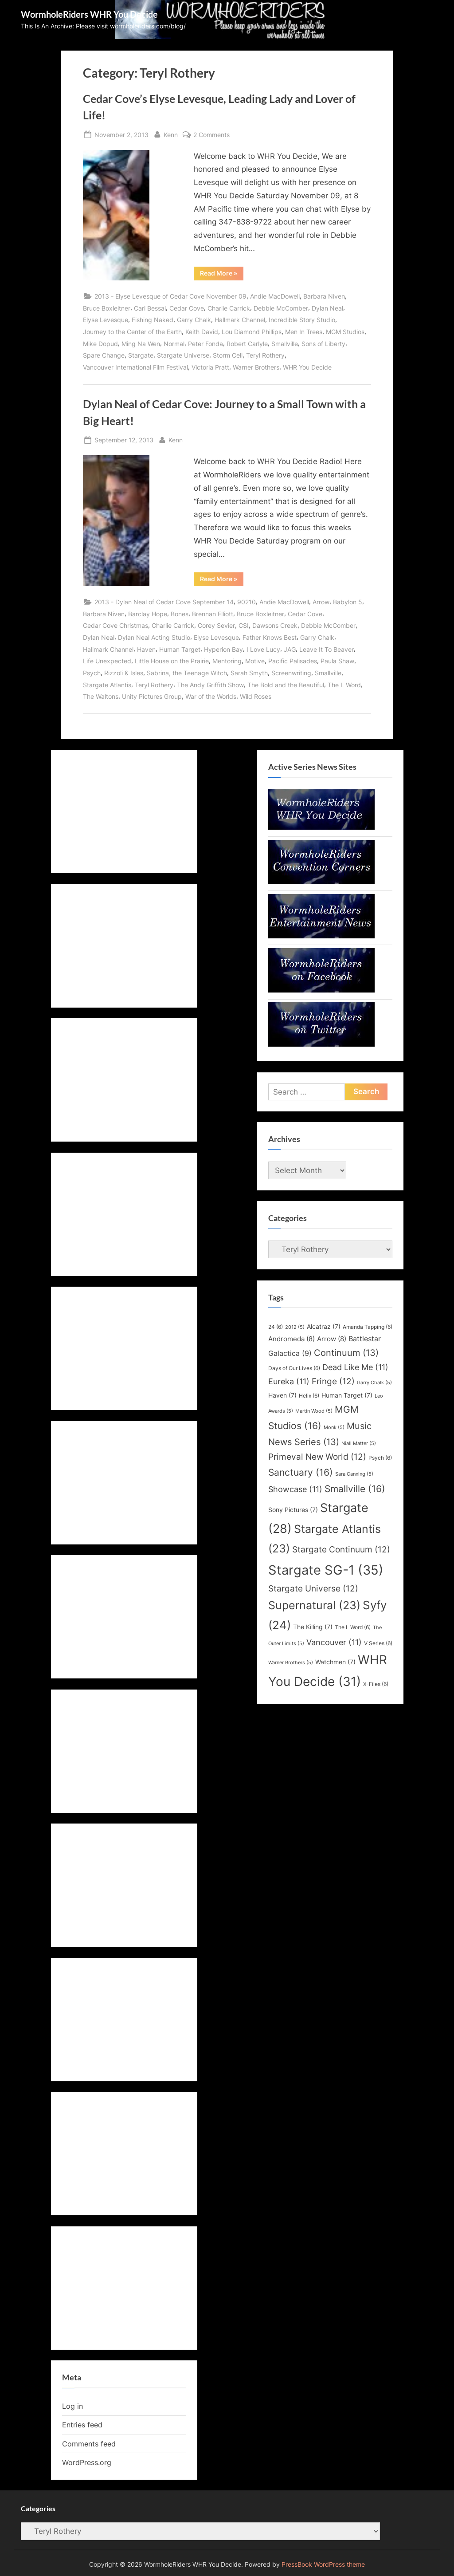  Describe the element at coordinates (86, 2462) in the screenshot. I see `WordPress.org` at that location.